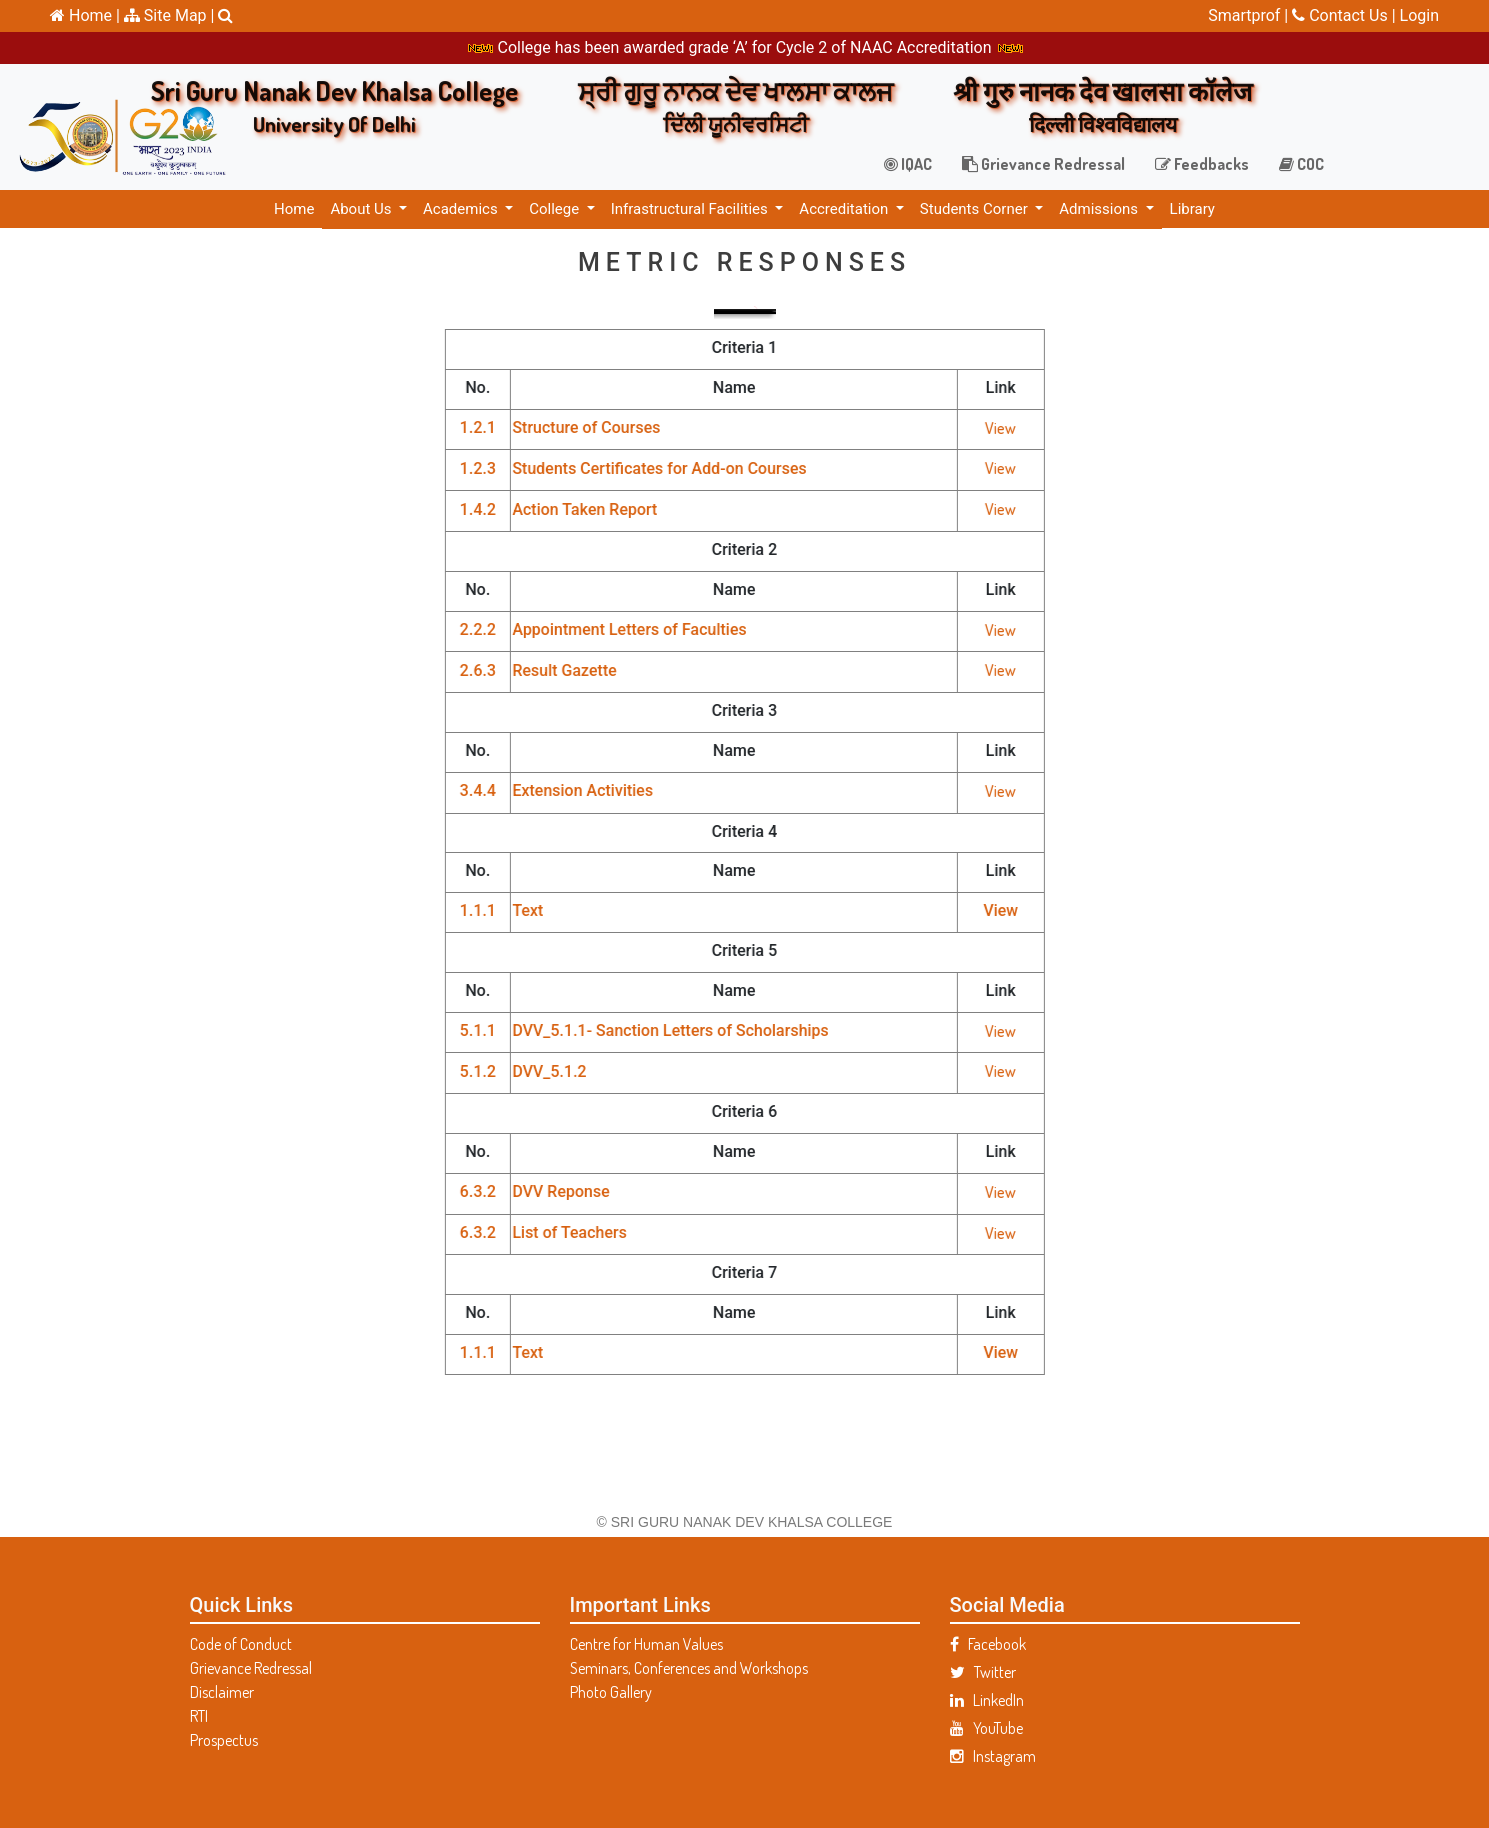  Describe the element at coordinates (362, 209) in the screenshot. I see `About Us` at that location.